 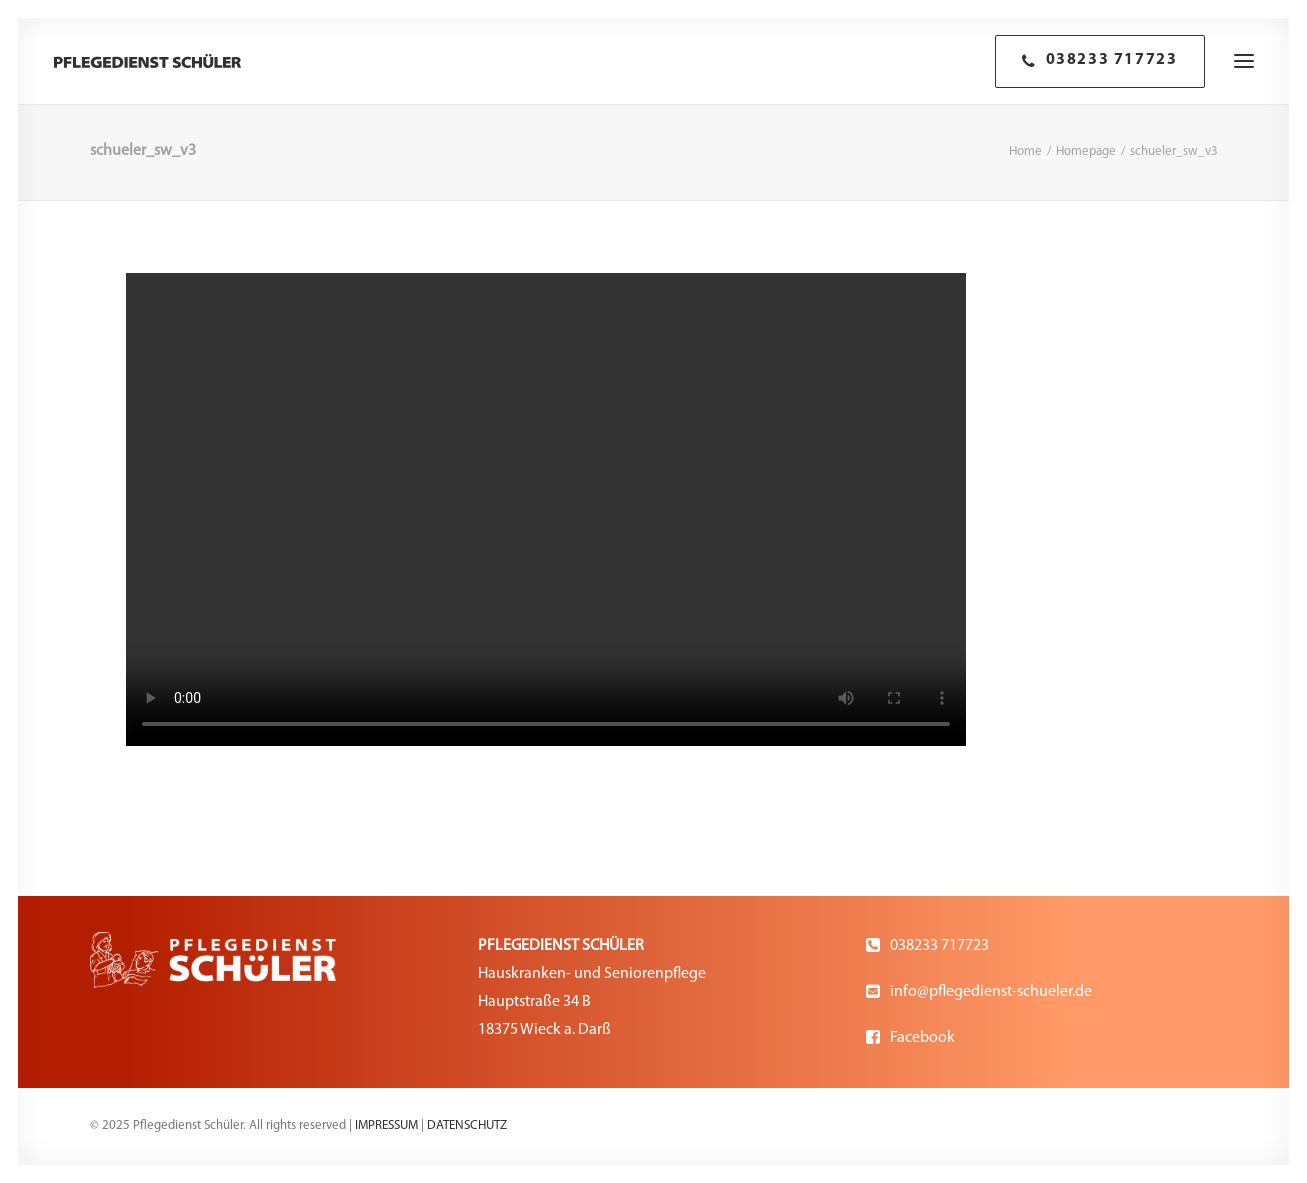 I want to click on DATENSCHUTZ, so click(x=467, y=1125).